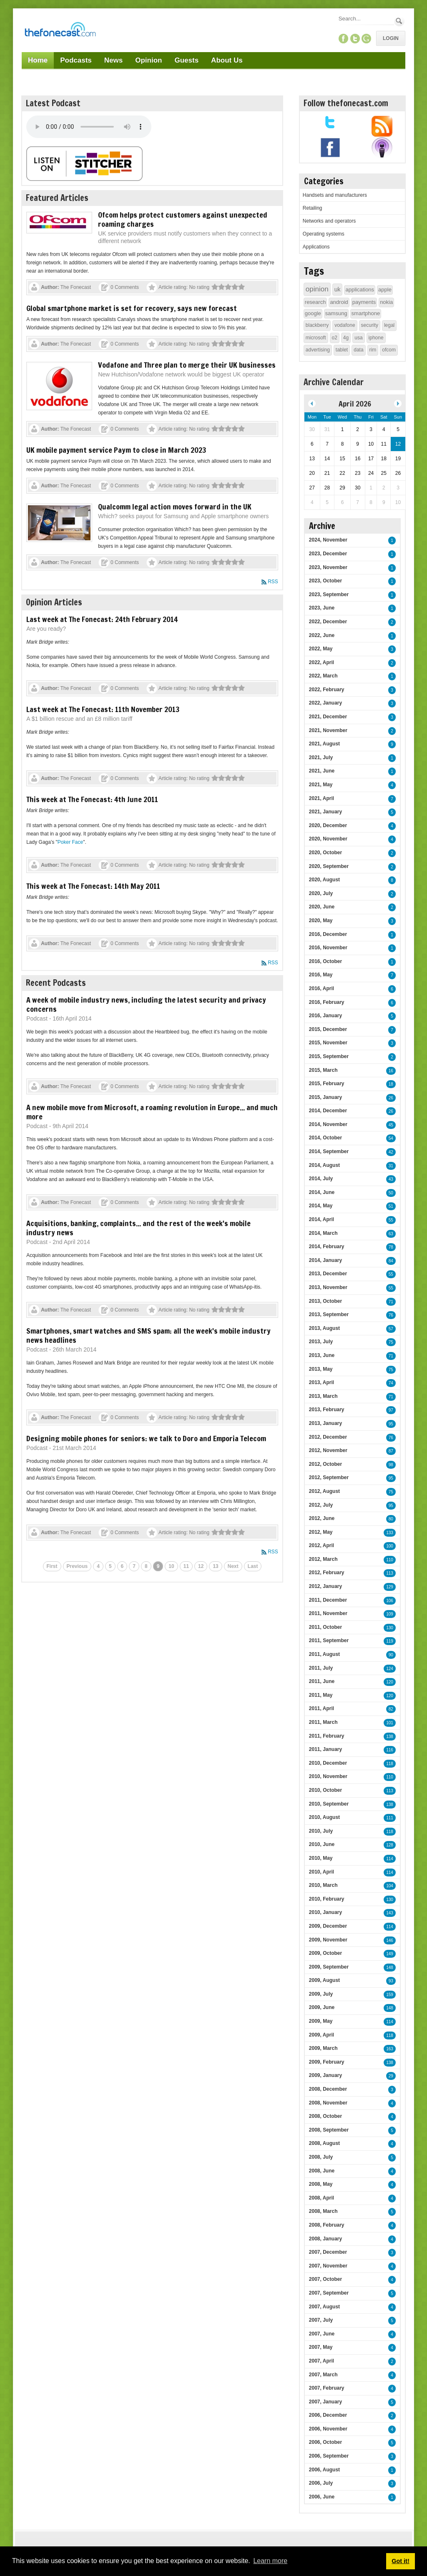  I want to click on 2012, May, so click(321, 1532).